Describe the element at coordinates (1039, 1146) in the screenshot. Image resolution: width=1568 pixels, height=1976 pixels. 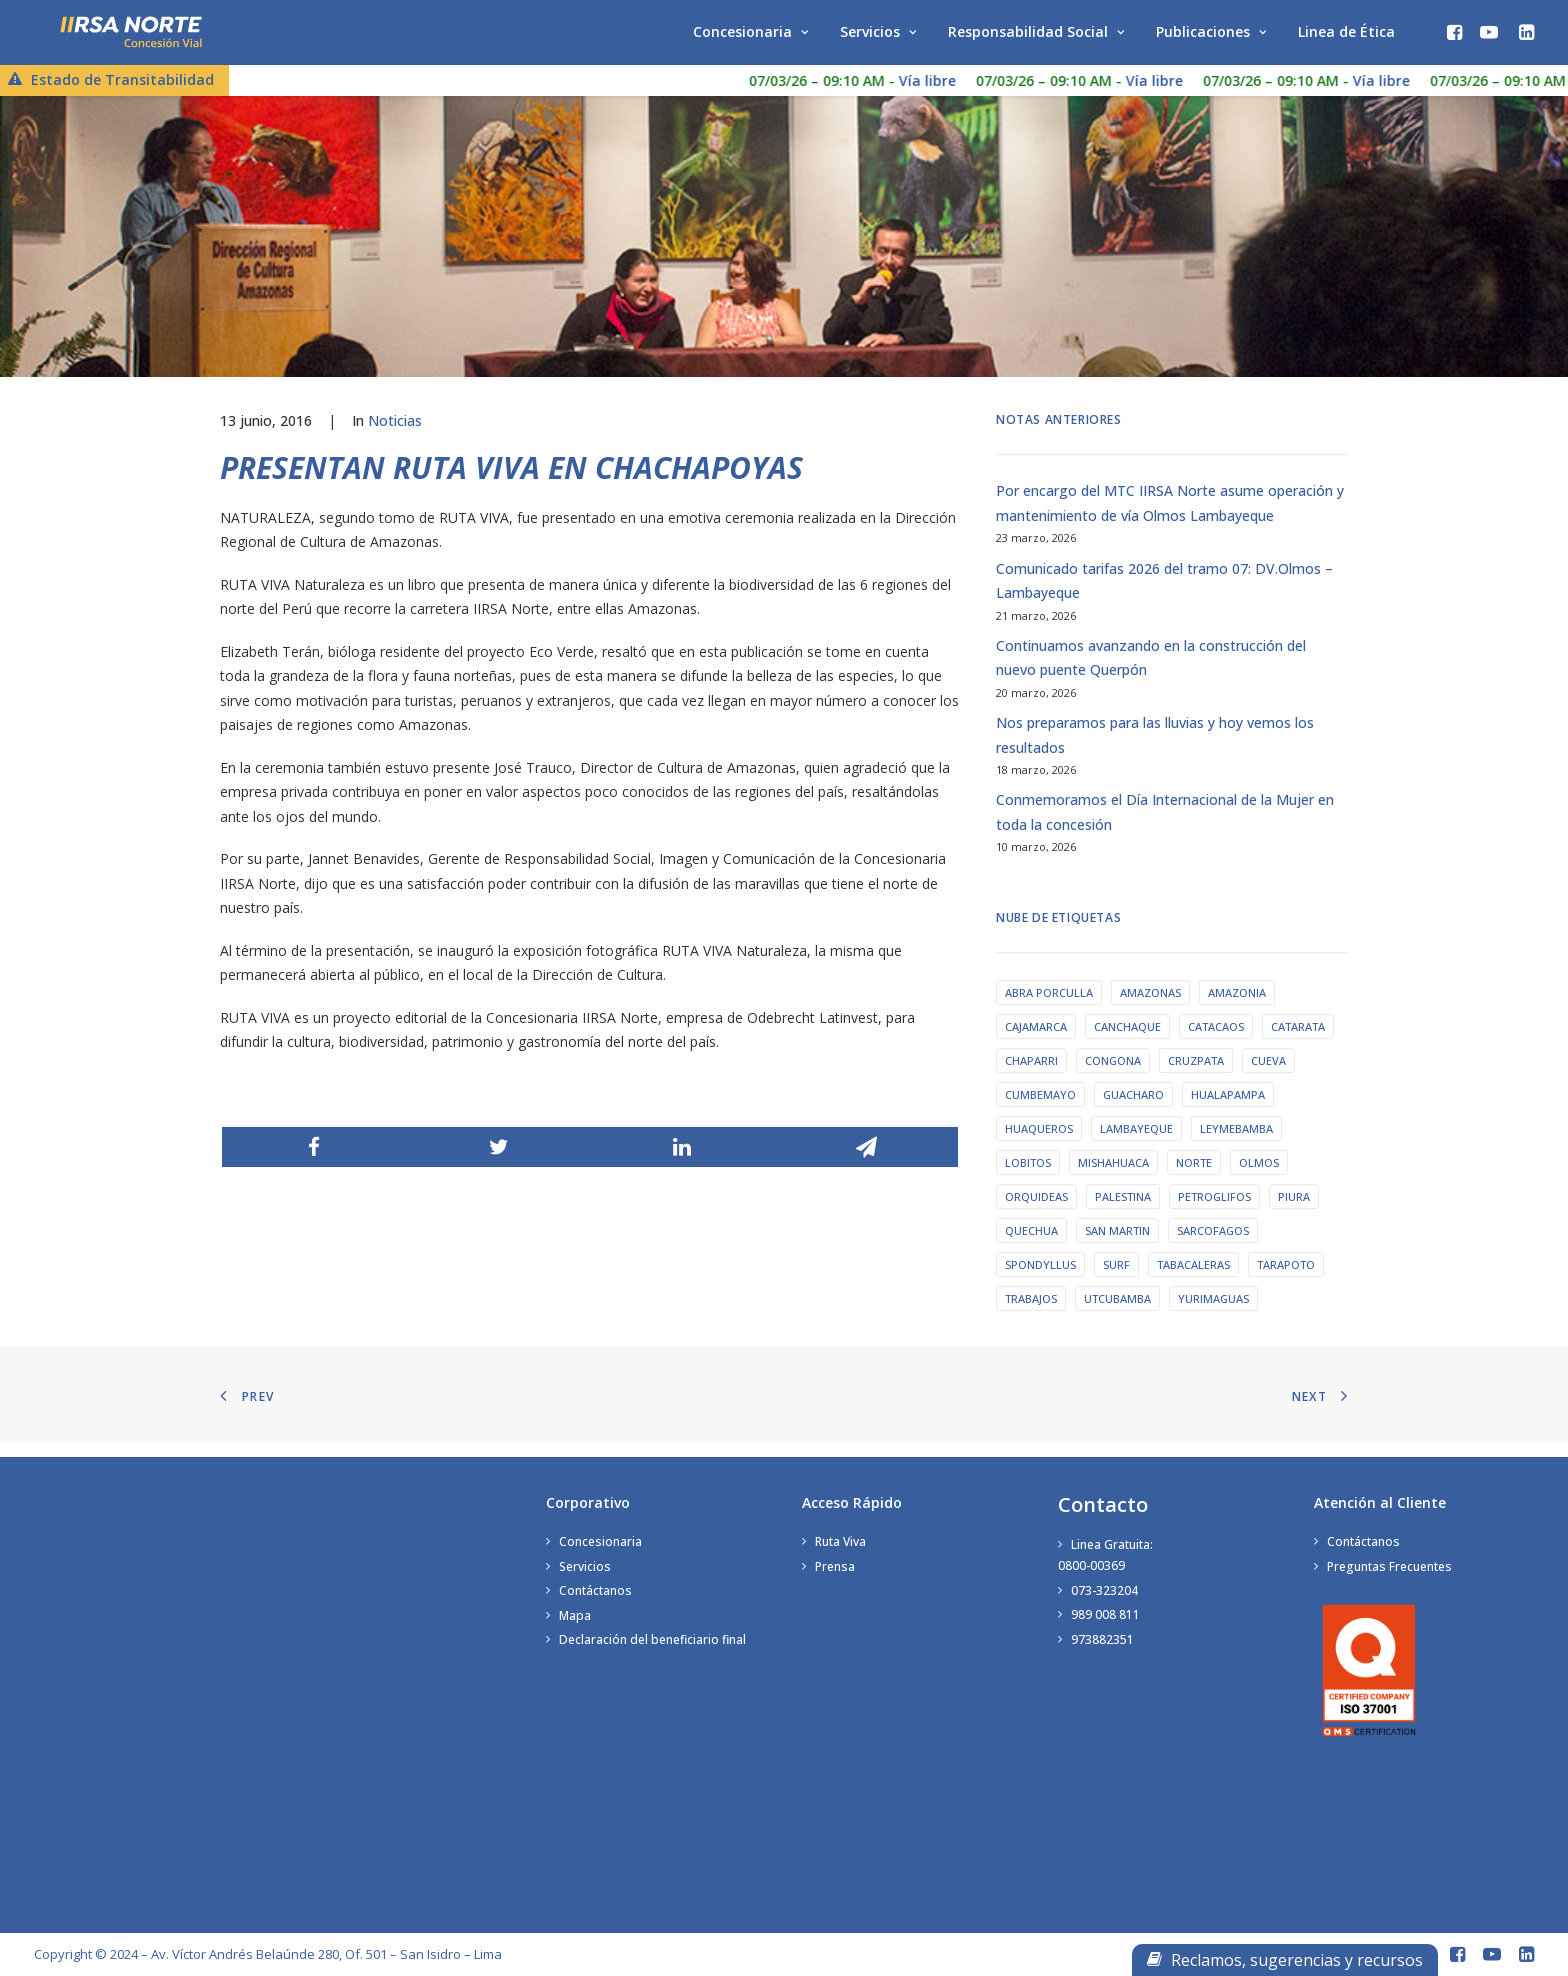
I see `huaqueros [huaqueros (1 elemento)]` at that location.